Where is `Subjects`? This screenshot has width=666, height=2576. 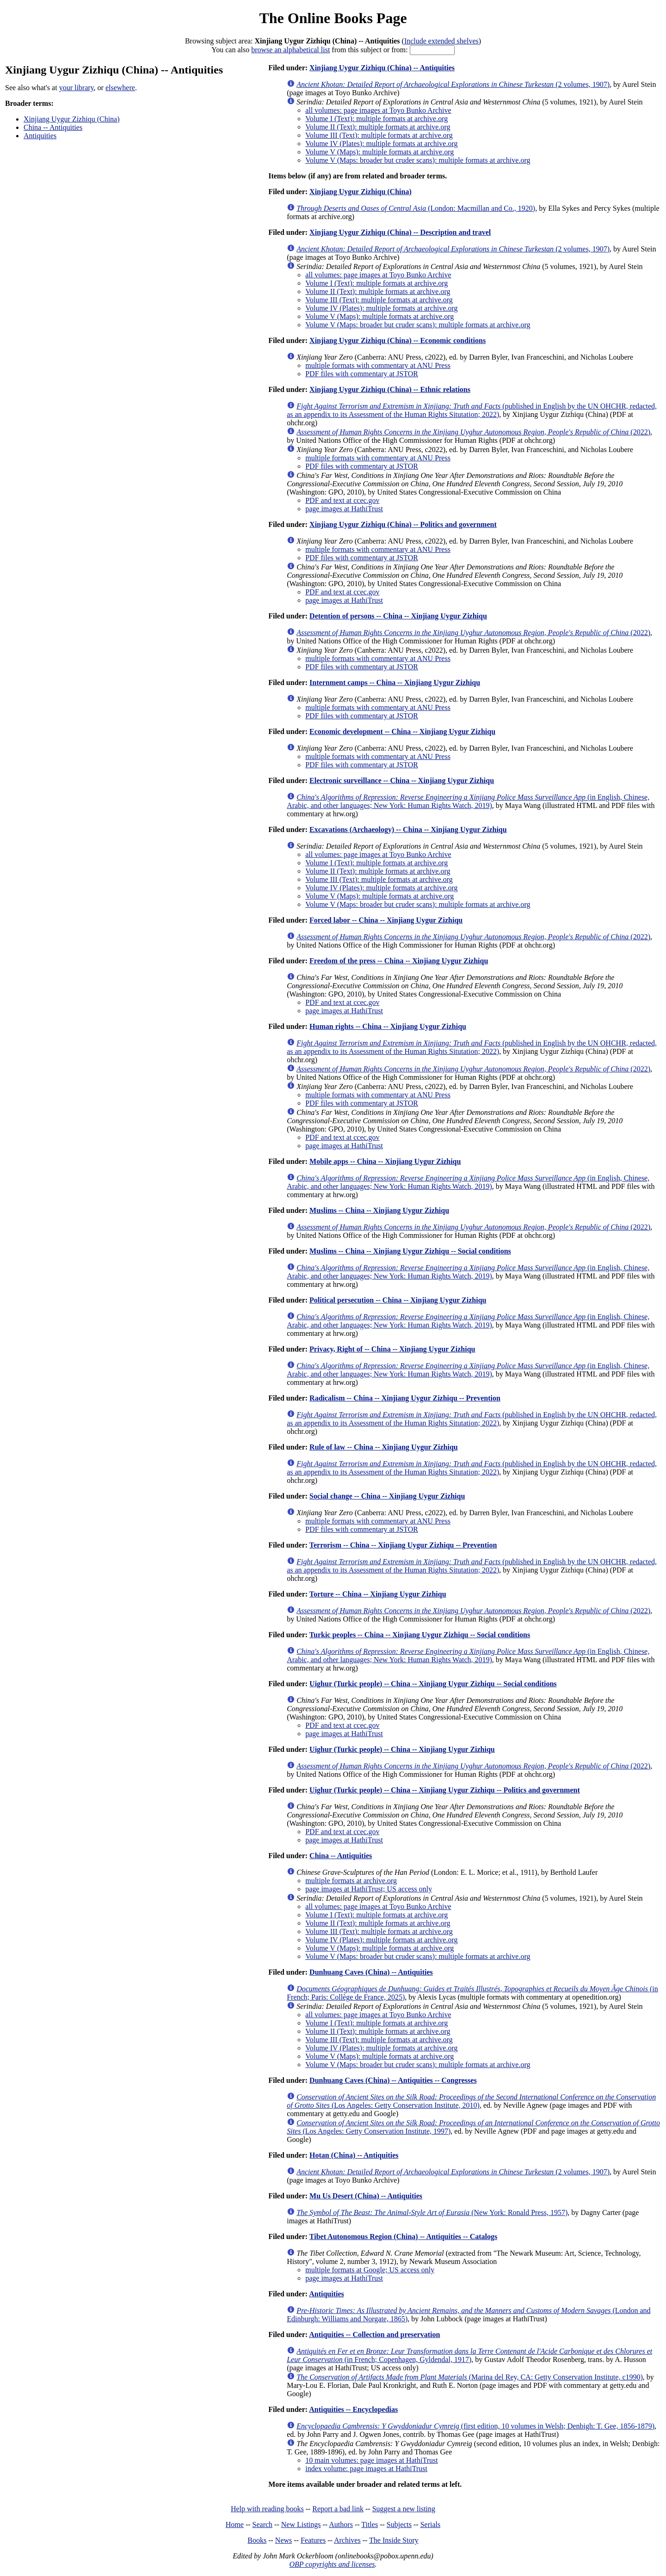 Subjects is located at coordinates (399, 2524).